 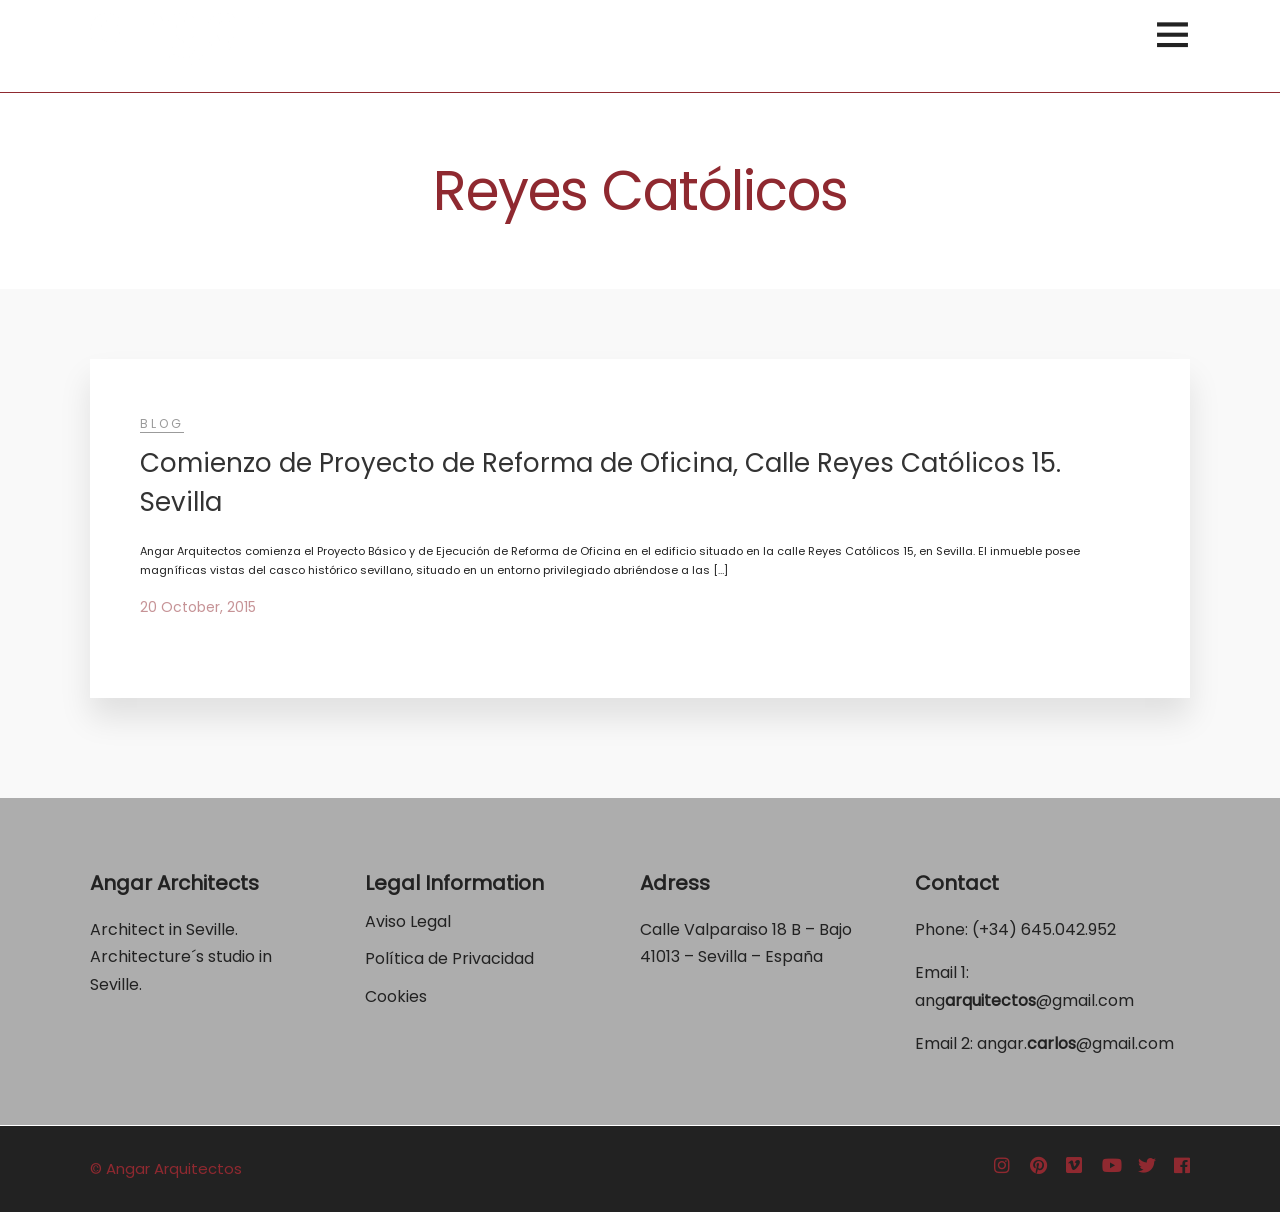 What do you see at coordinates (162, 423) in the screenshot?
I see `Blog` at bounding box center [162, 423].